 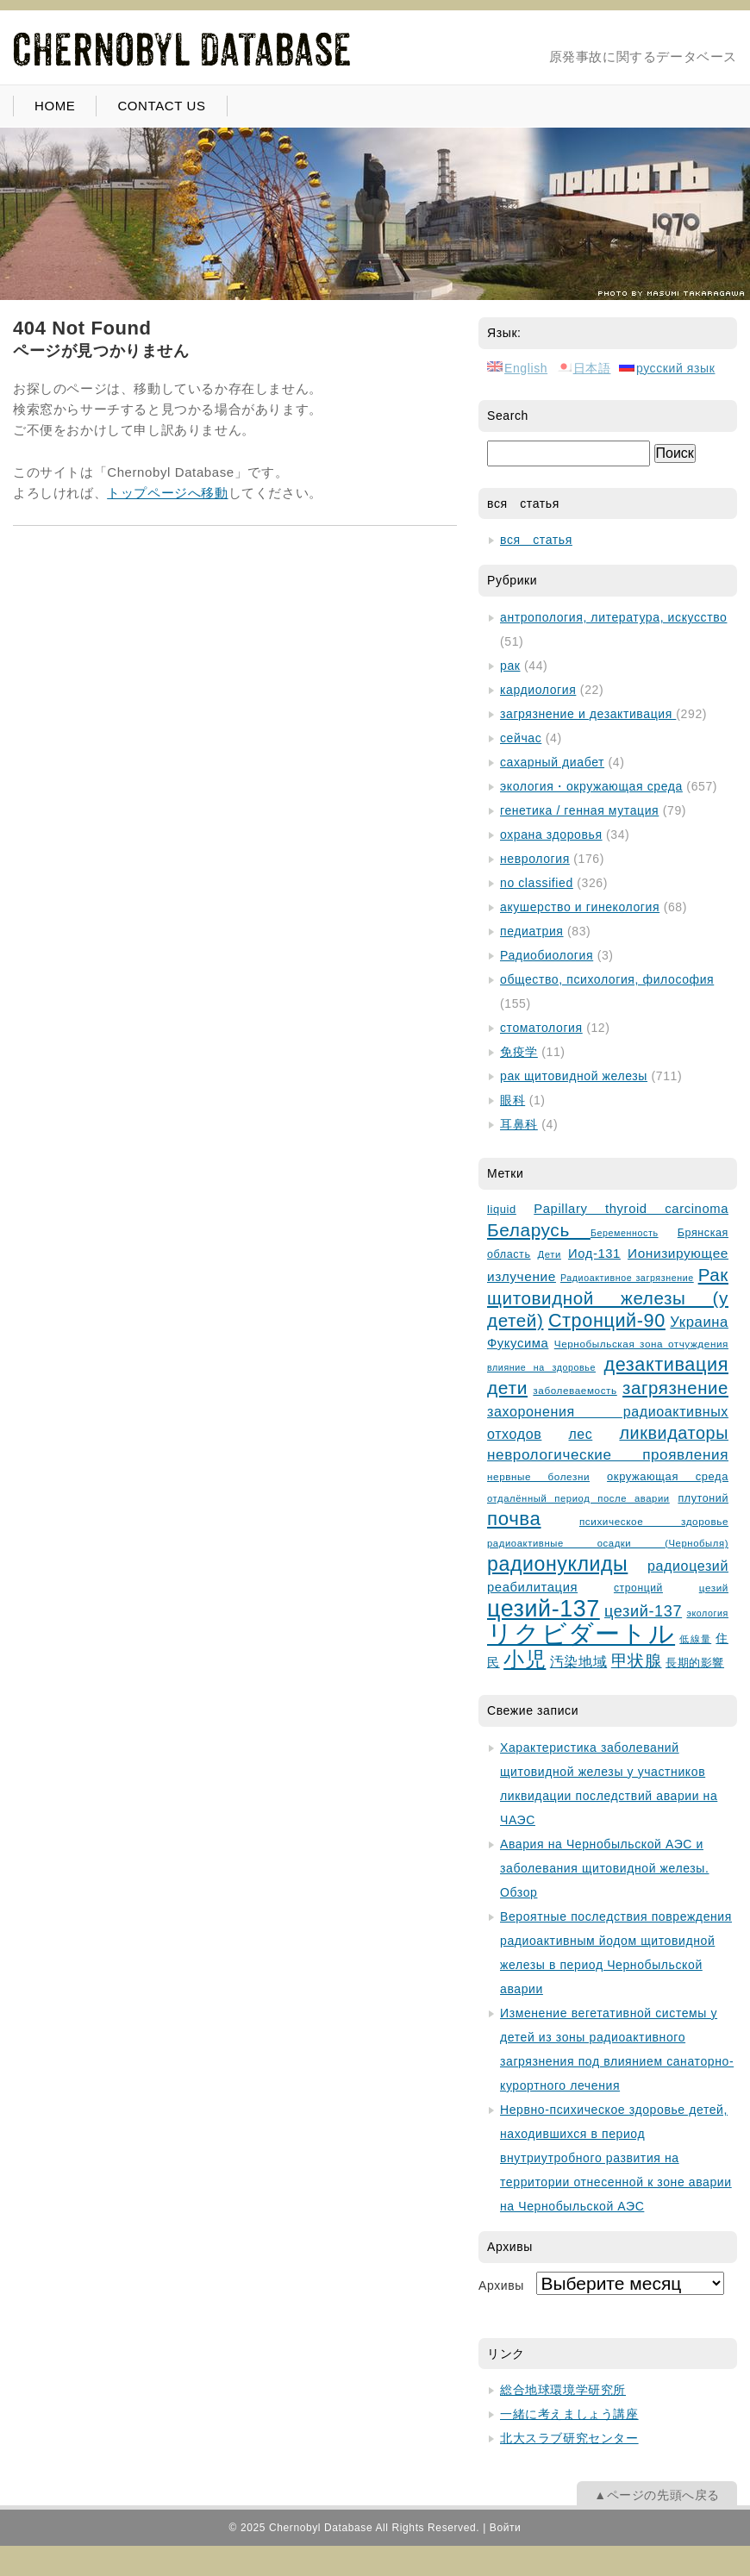 What do you see at coordinates (536, 883) in the screenshot?
I see `no classified` at bounding box center [536, 883].